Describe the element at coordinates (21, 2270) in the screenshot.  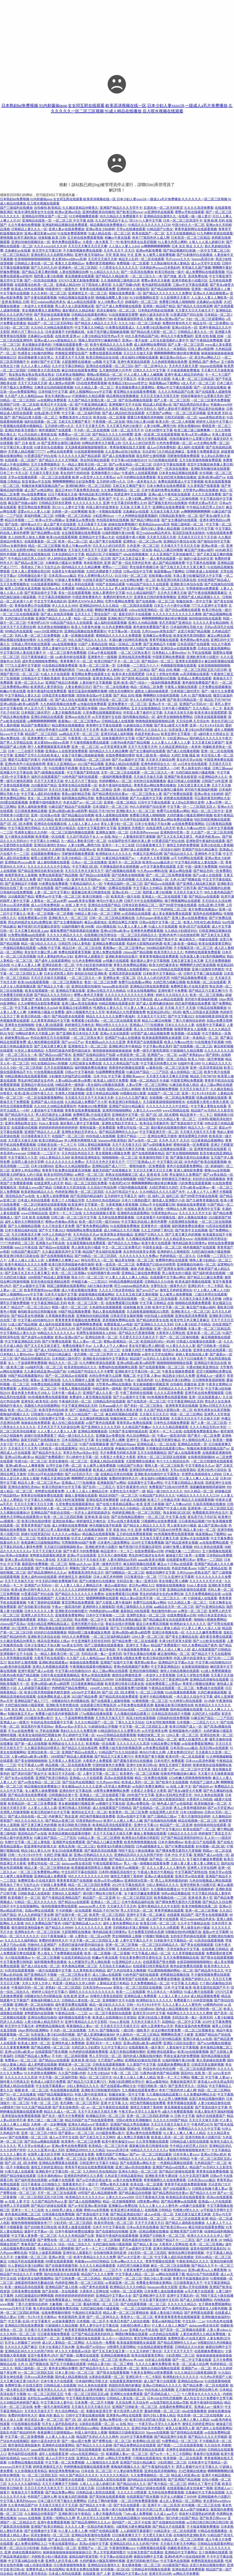
I see `日本中文字幕伦理网站` at that location.